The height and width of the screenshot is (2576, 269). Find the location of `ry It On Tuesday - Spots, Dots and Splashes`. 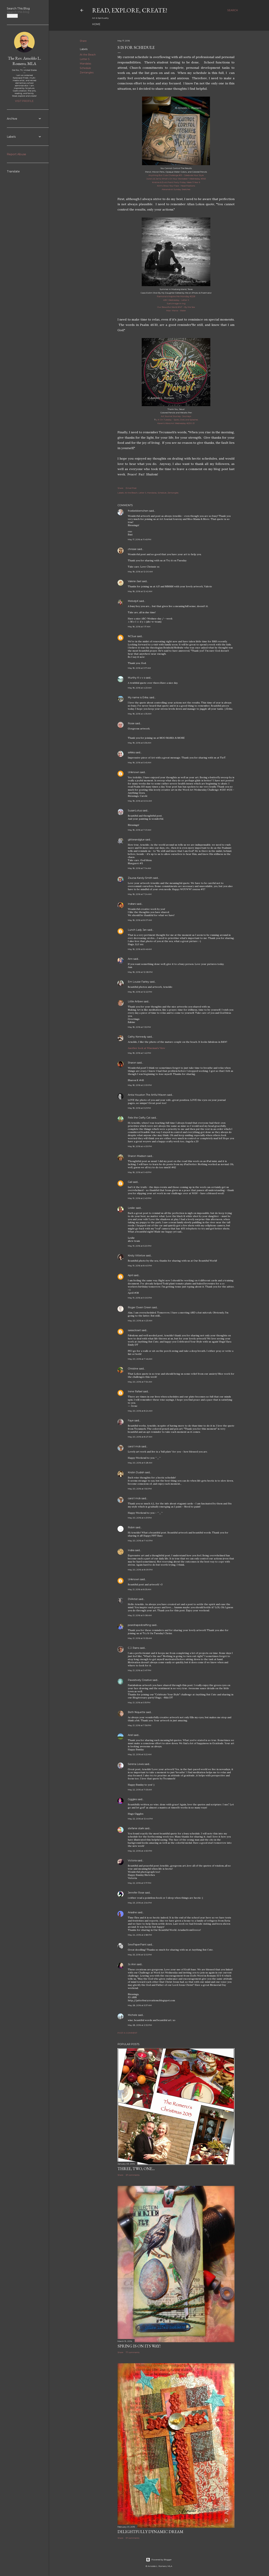

ry It On Tuesday - Spots, Dots and Splashes is located at coordinates (176, 419).